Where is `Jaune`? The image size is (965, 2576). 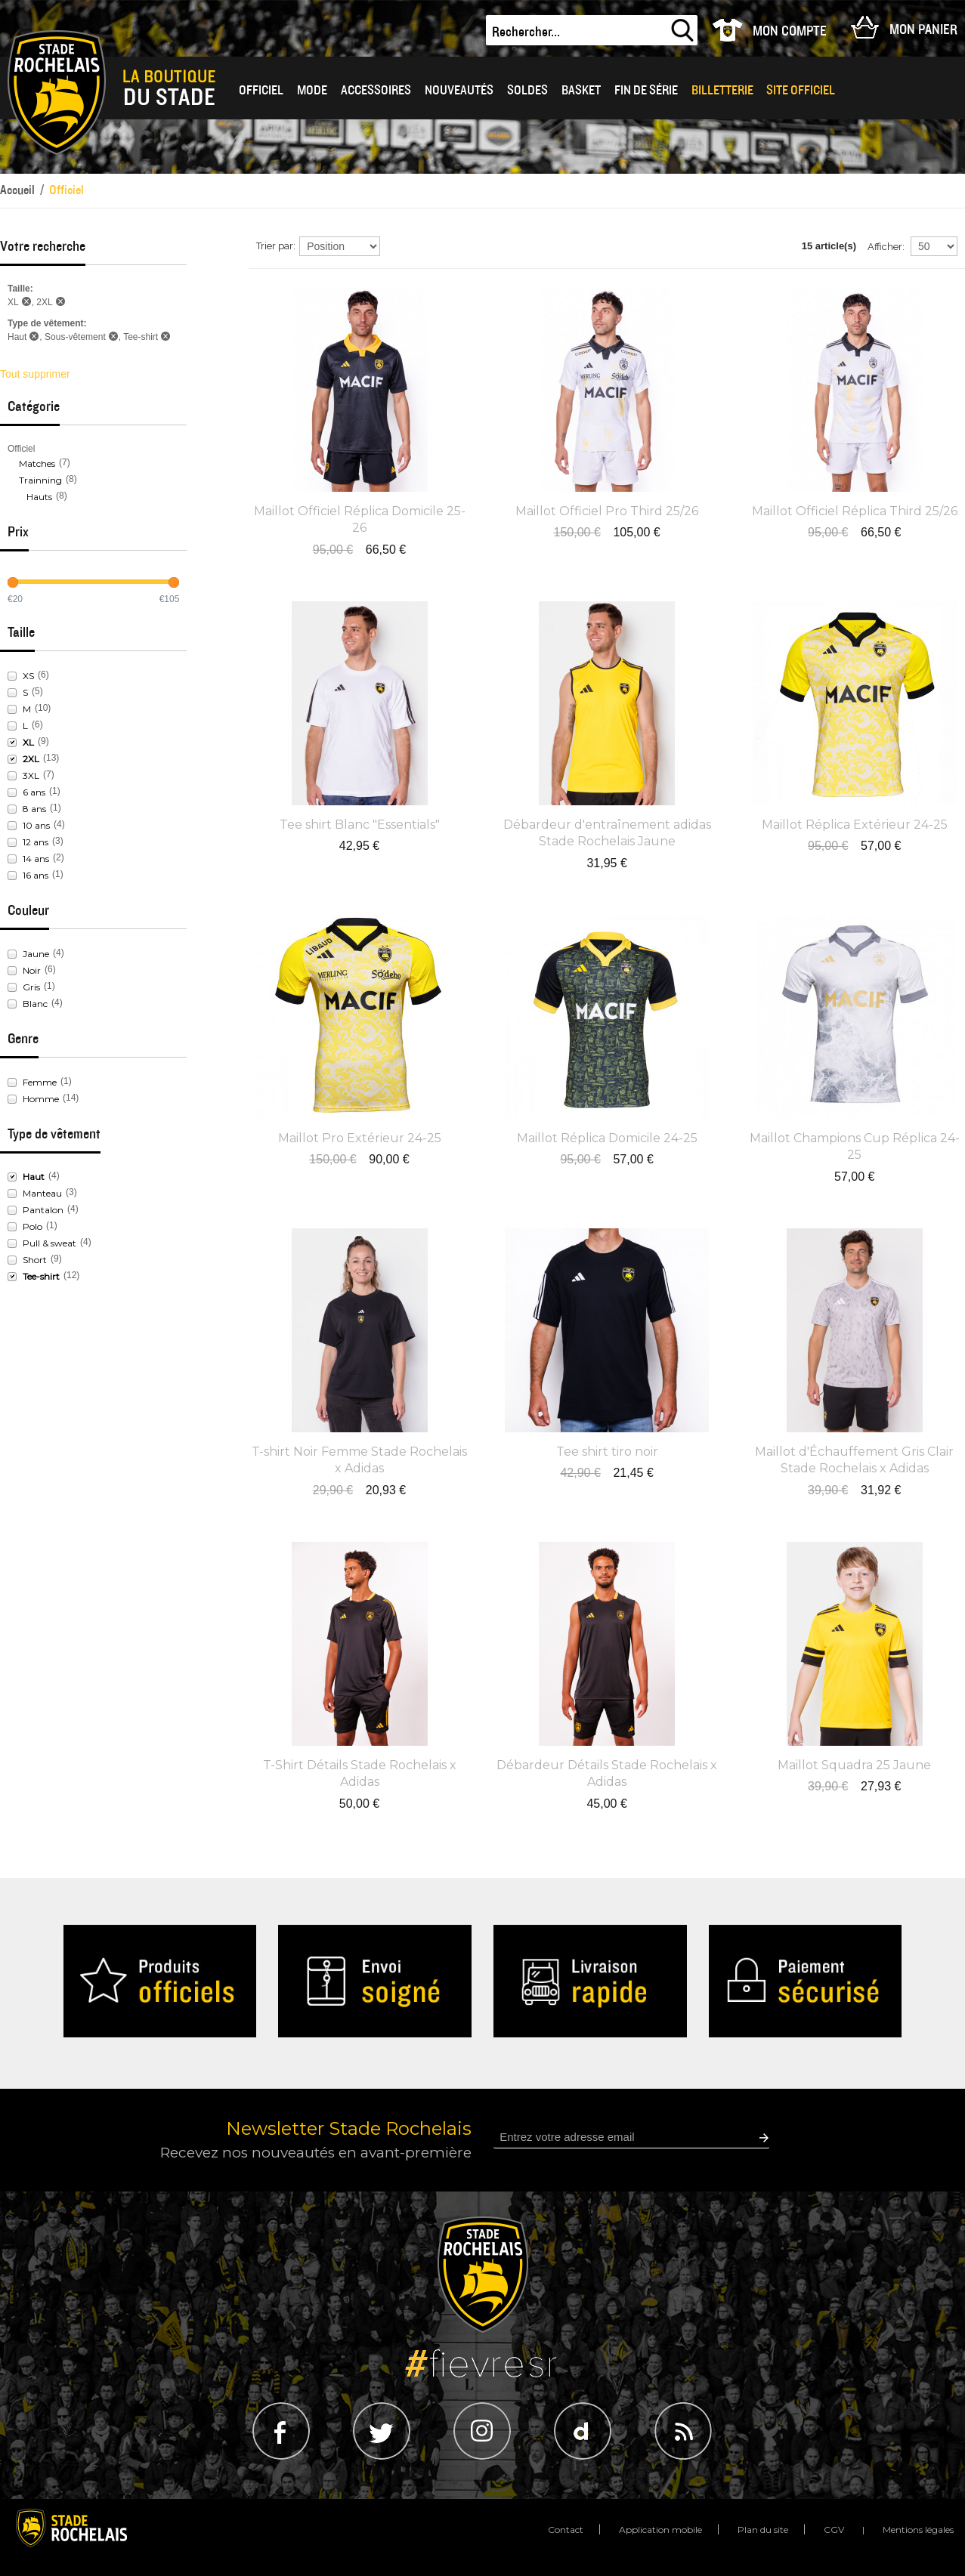 Jaune is located at coordinates (36, 953).